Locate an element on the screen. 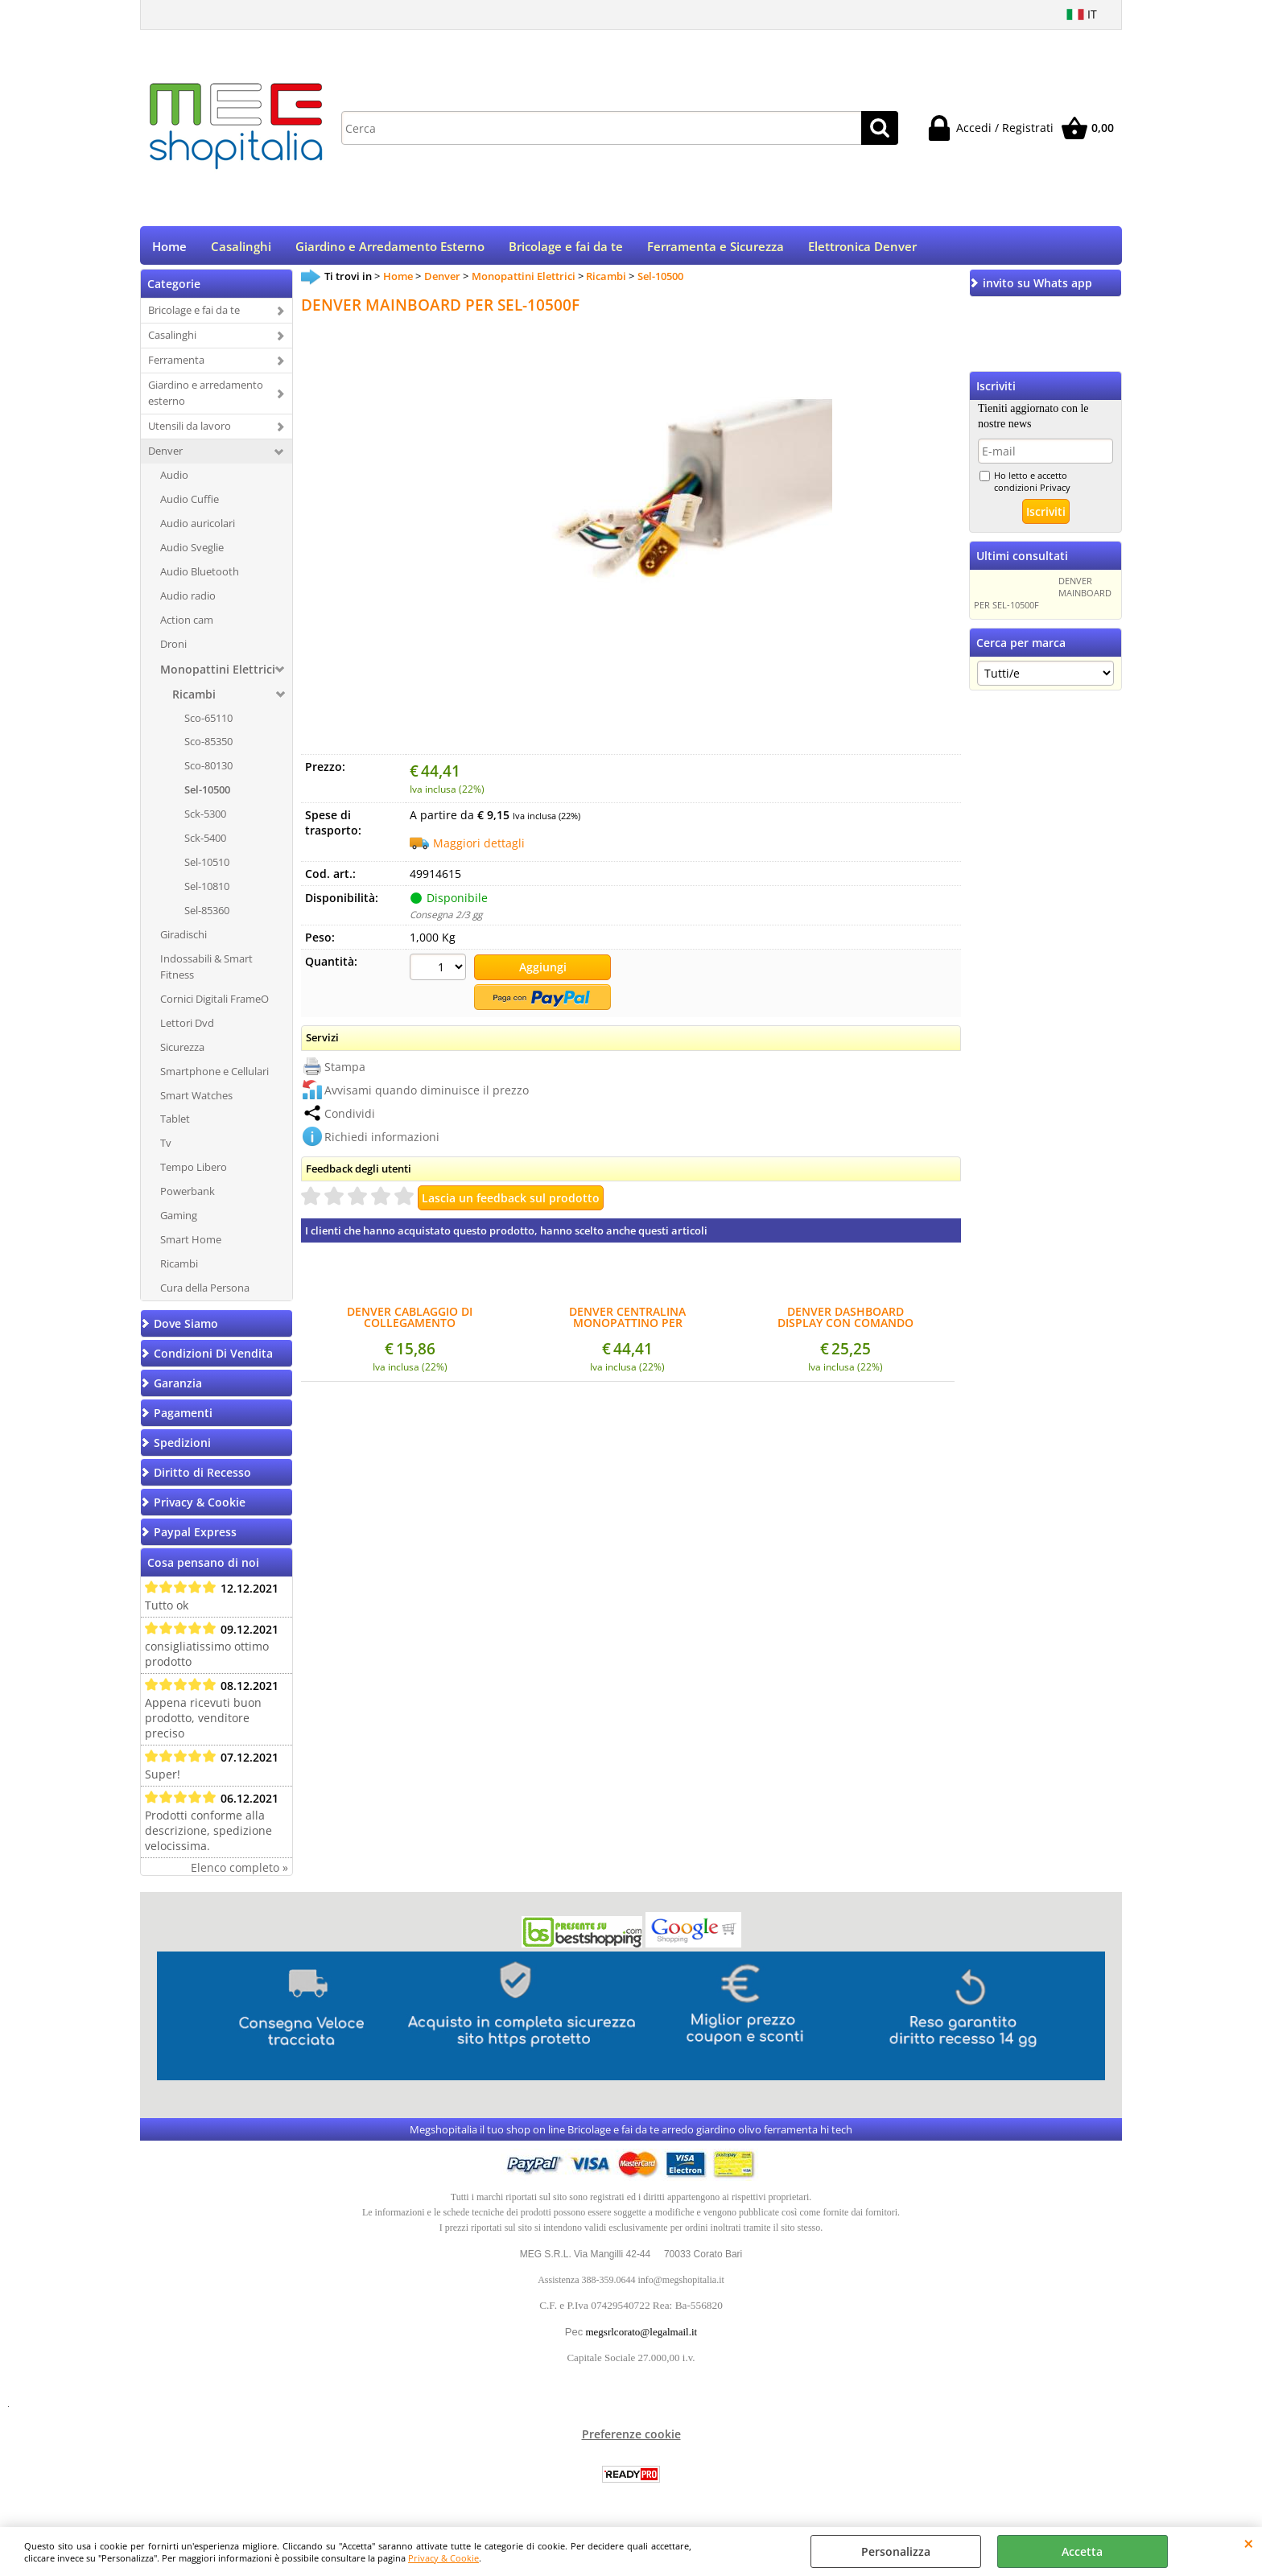  Lettori Dvd is located at coordinates (187, 1027).